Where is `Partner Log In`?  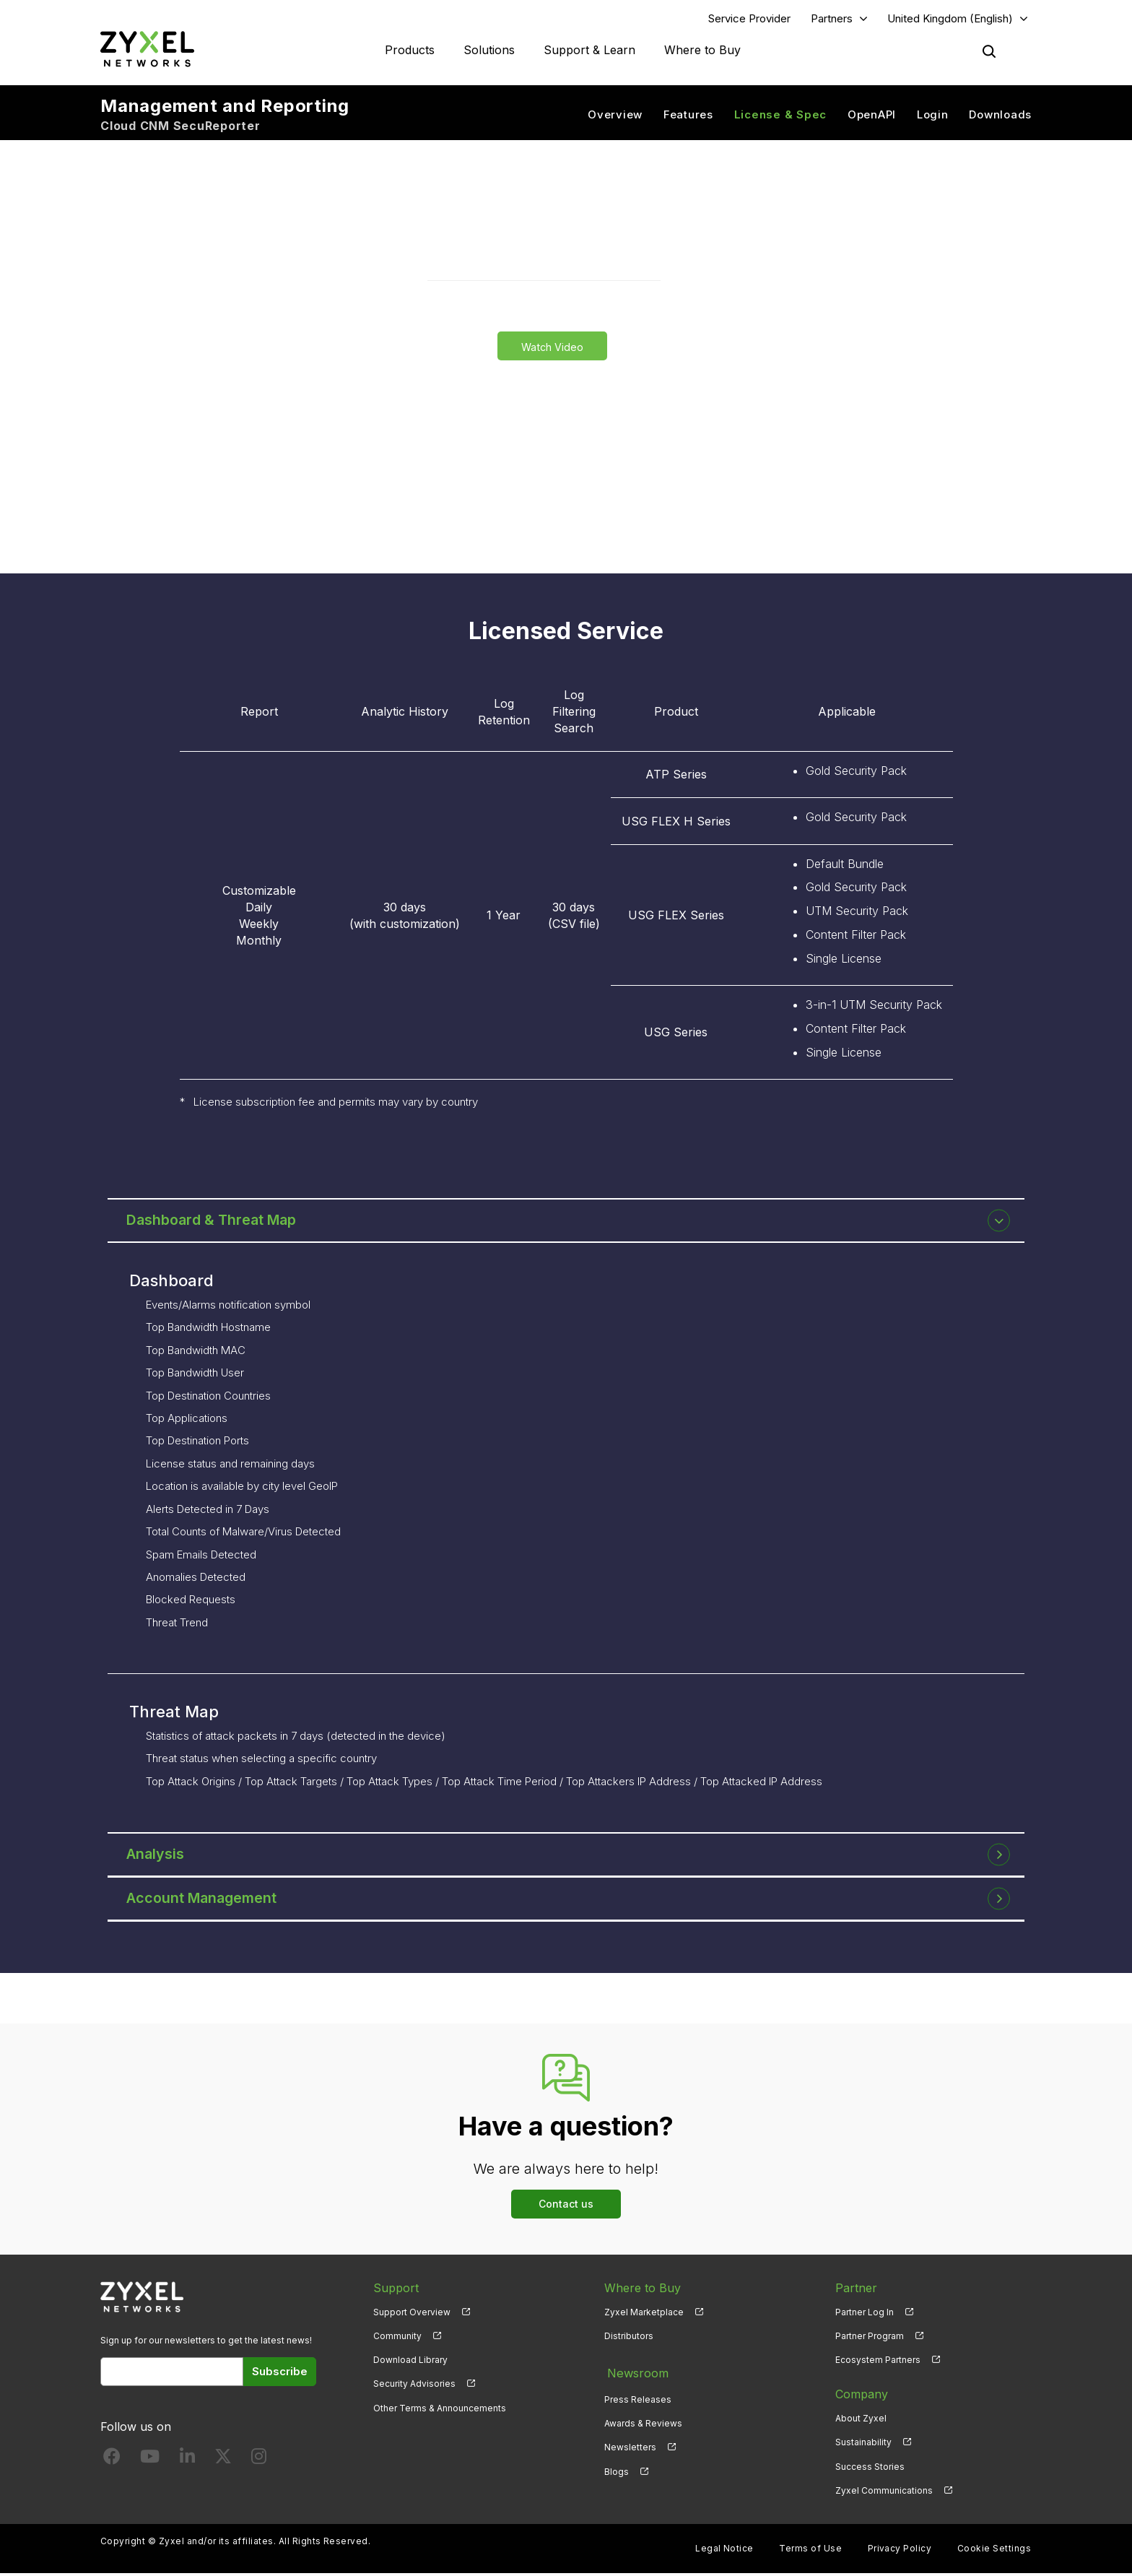
Partner Log In is located at coordinates (864, 2315).